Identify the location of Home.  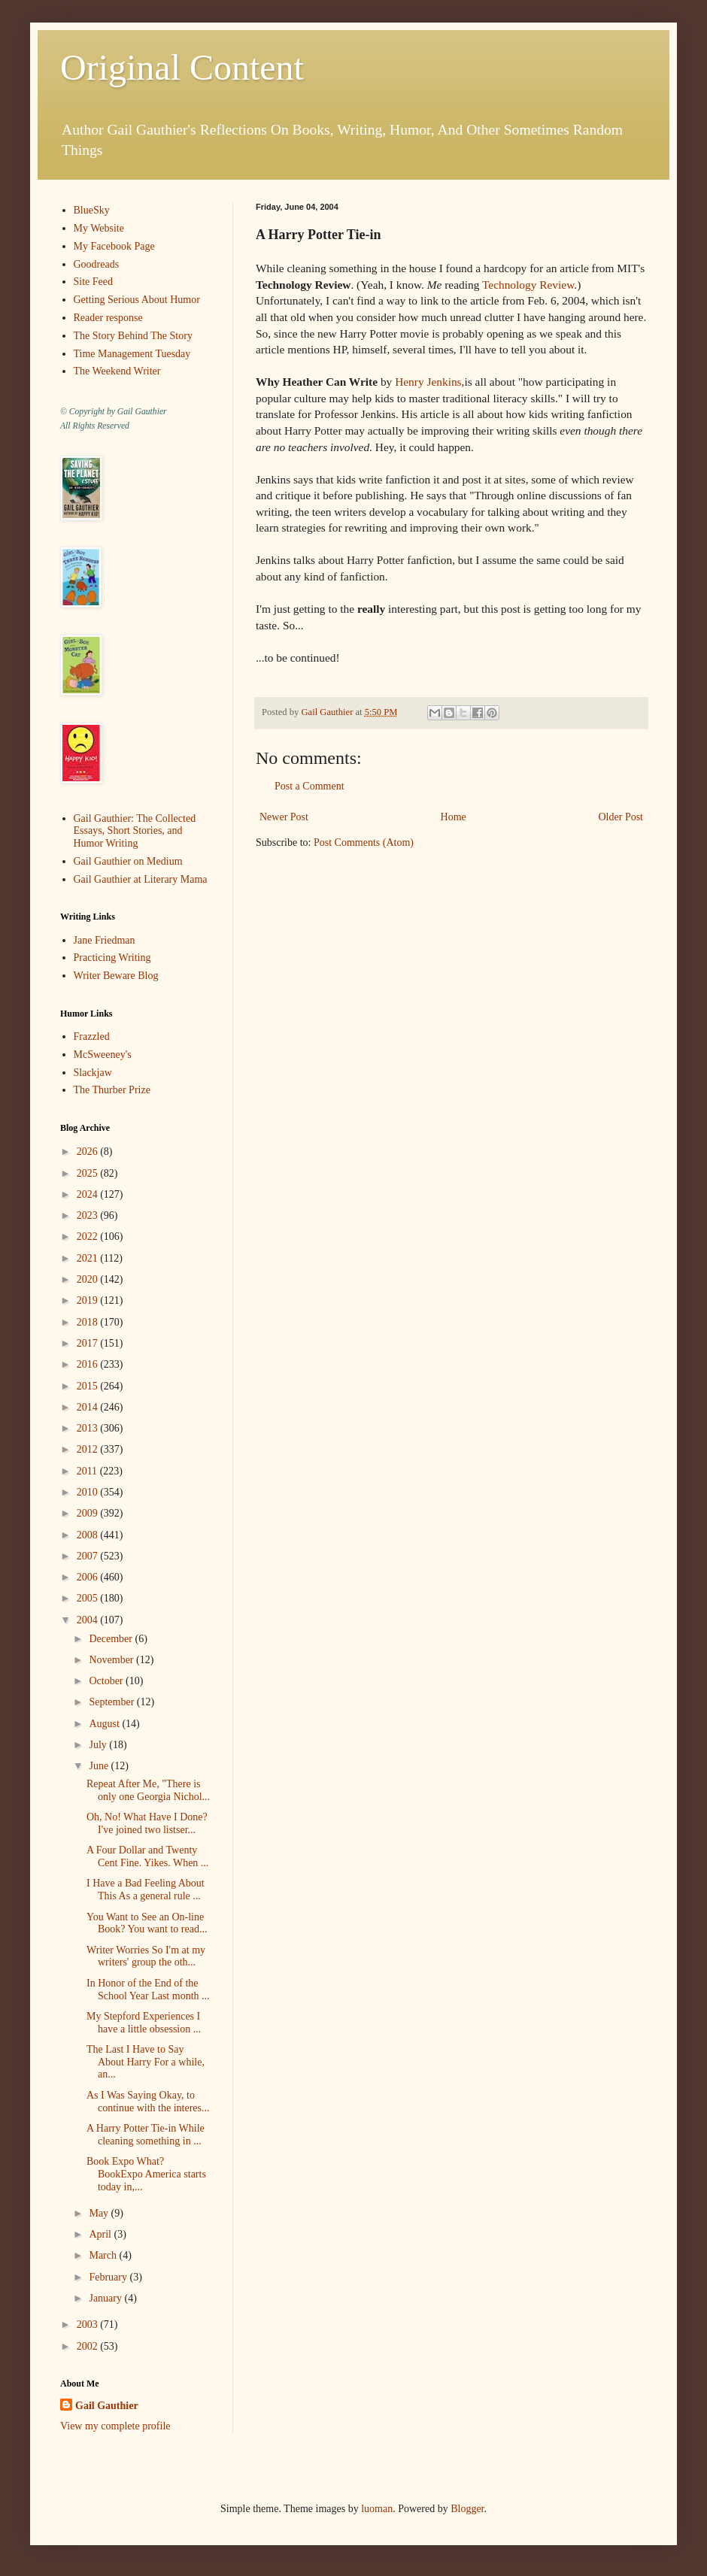
(453, 817).